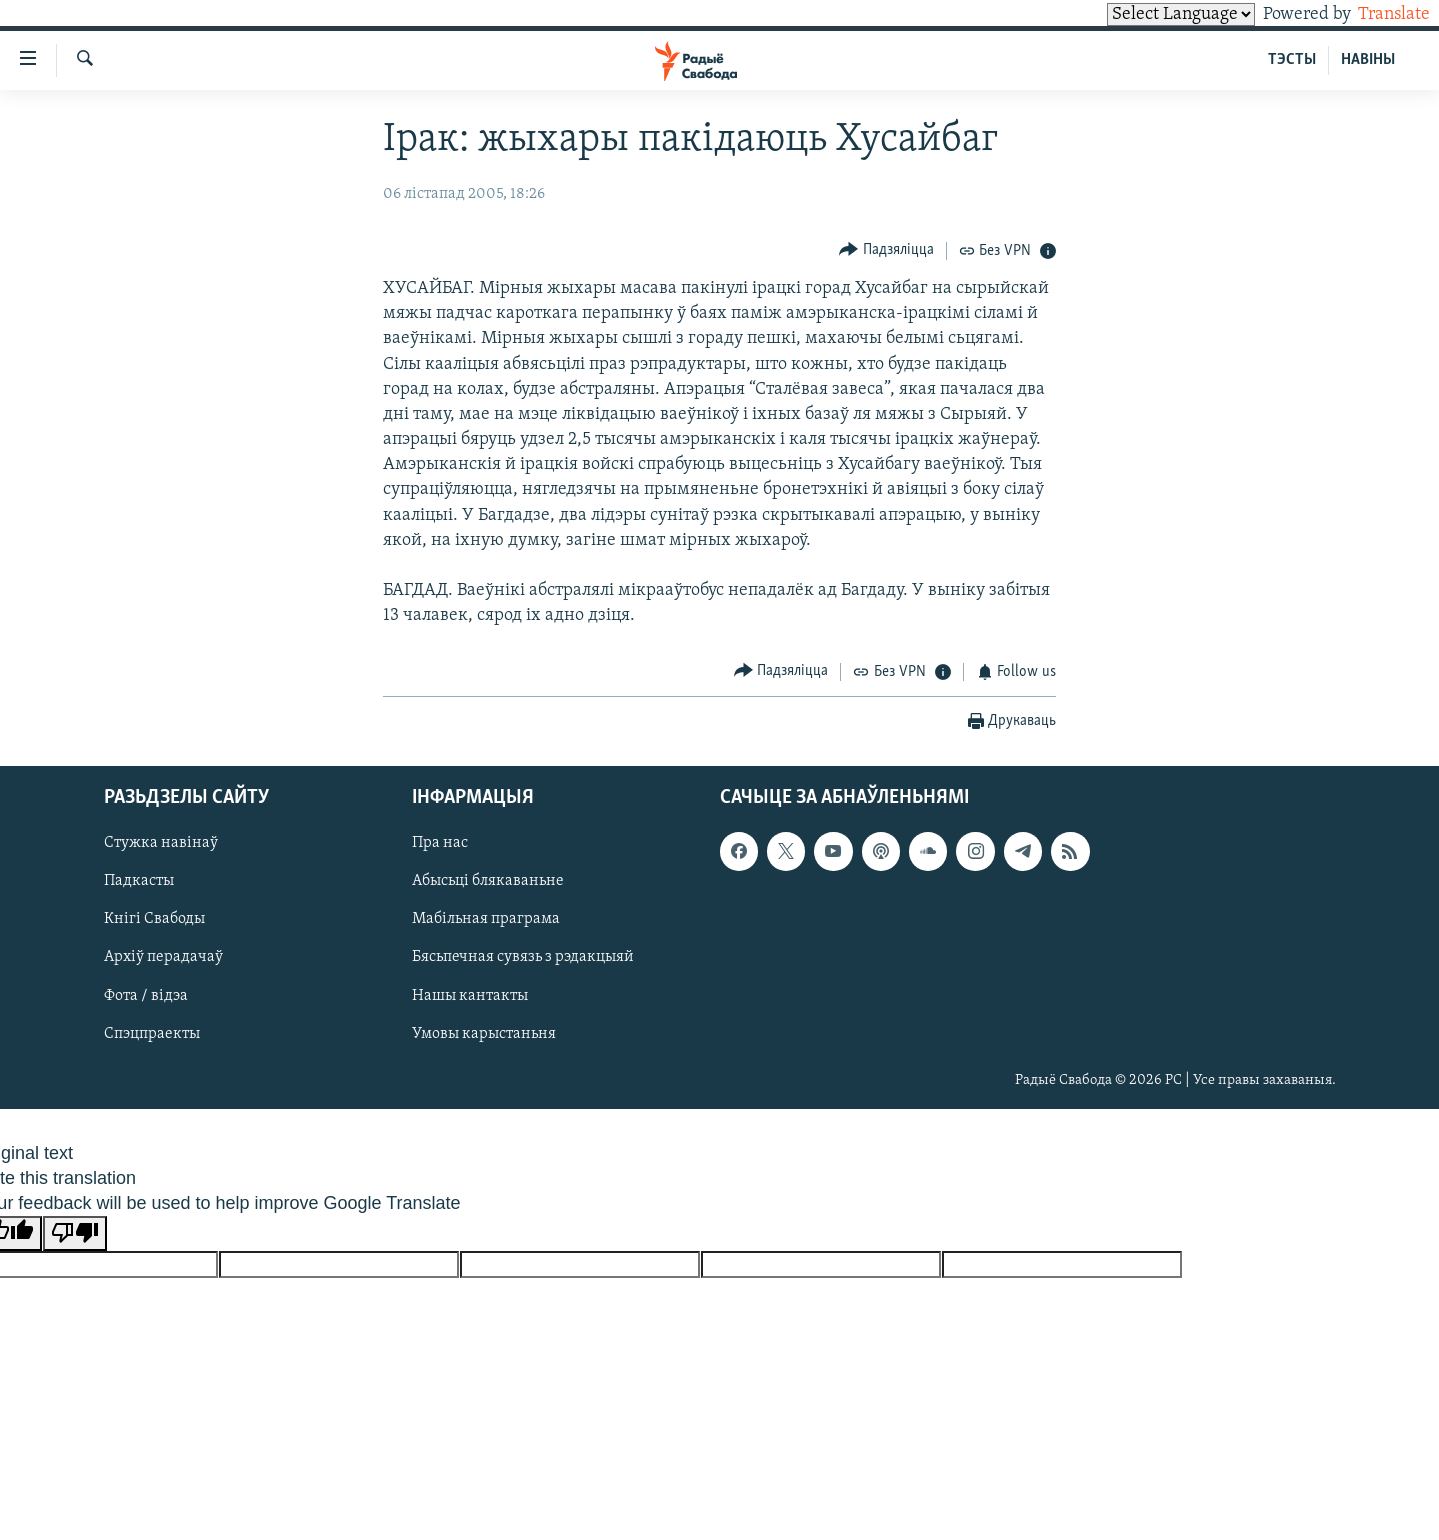 The width and height of the screenshot is (1439, 1540). What do you see at coordinates (440, 844) in the screenshot?
I see `Пра нас` at bounding box center [440, 844].